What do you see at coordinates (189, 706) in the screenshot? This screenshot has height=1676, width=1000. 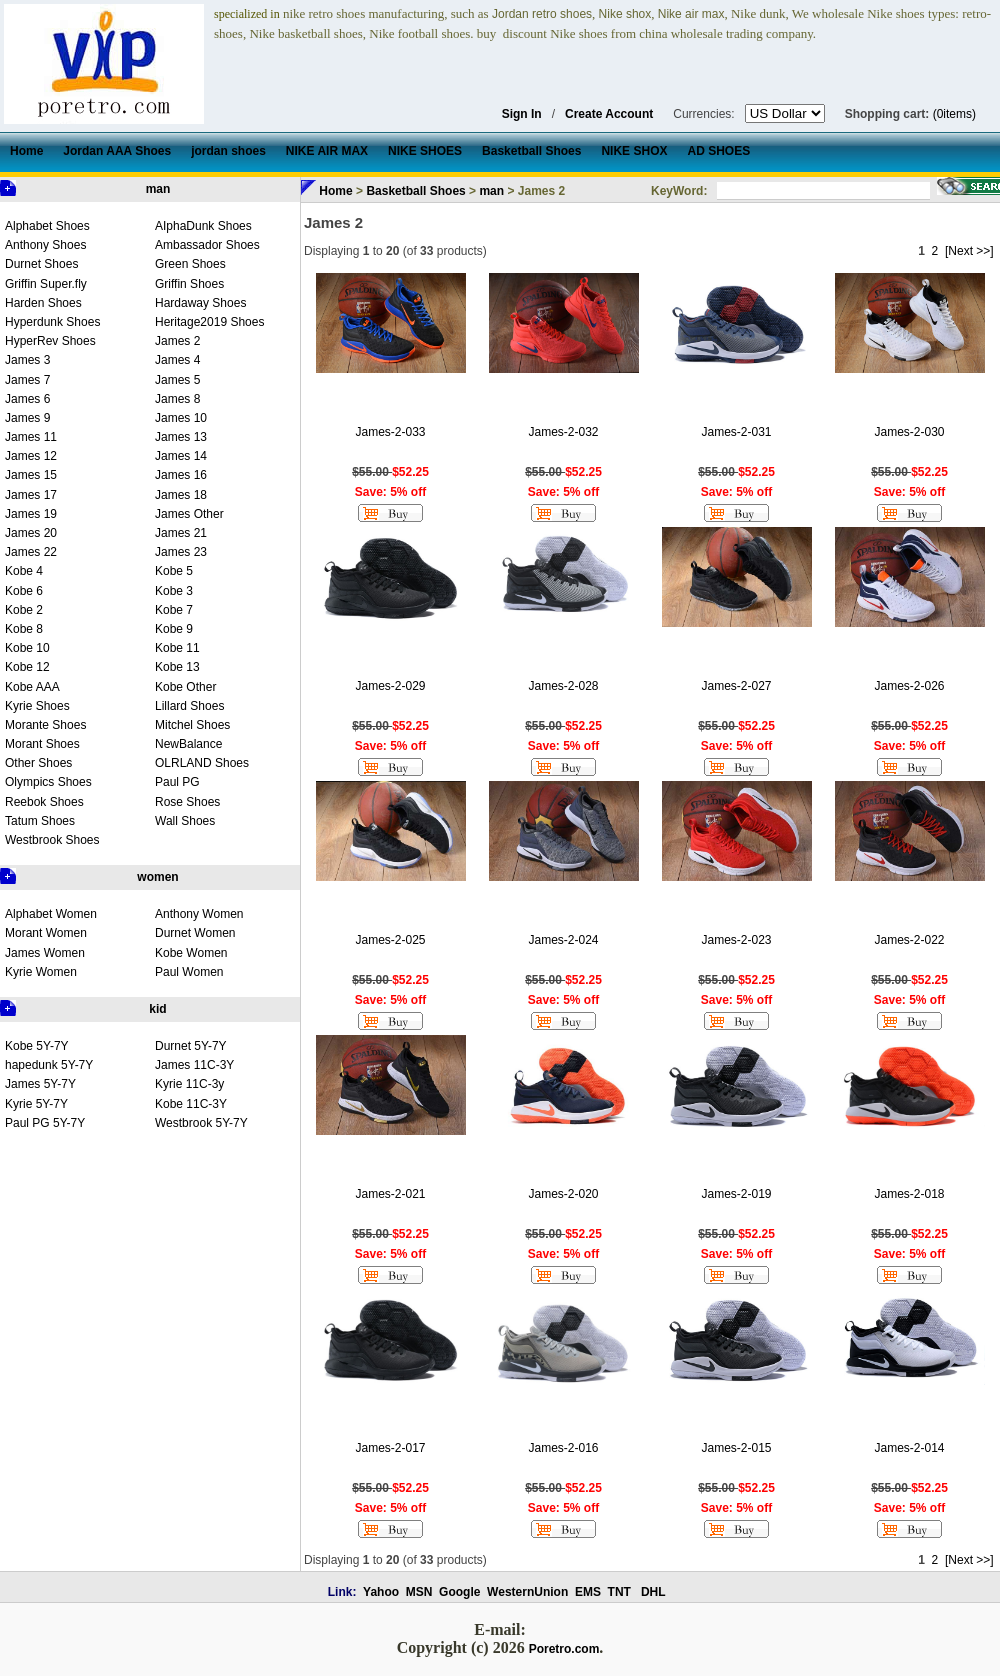 I see `Lillard Shoes` at bounding box center [189, 706].